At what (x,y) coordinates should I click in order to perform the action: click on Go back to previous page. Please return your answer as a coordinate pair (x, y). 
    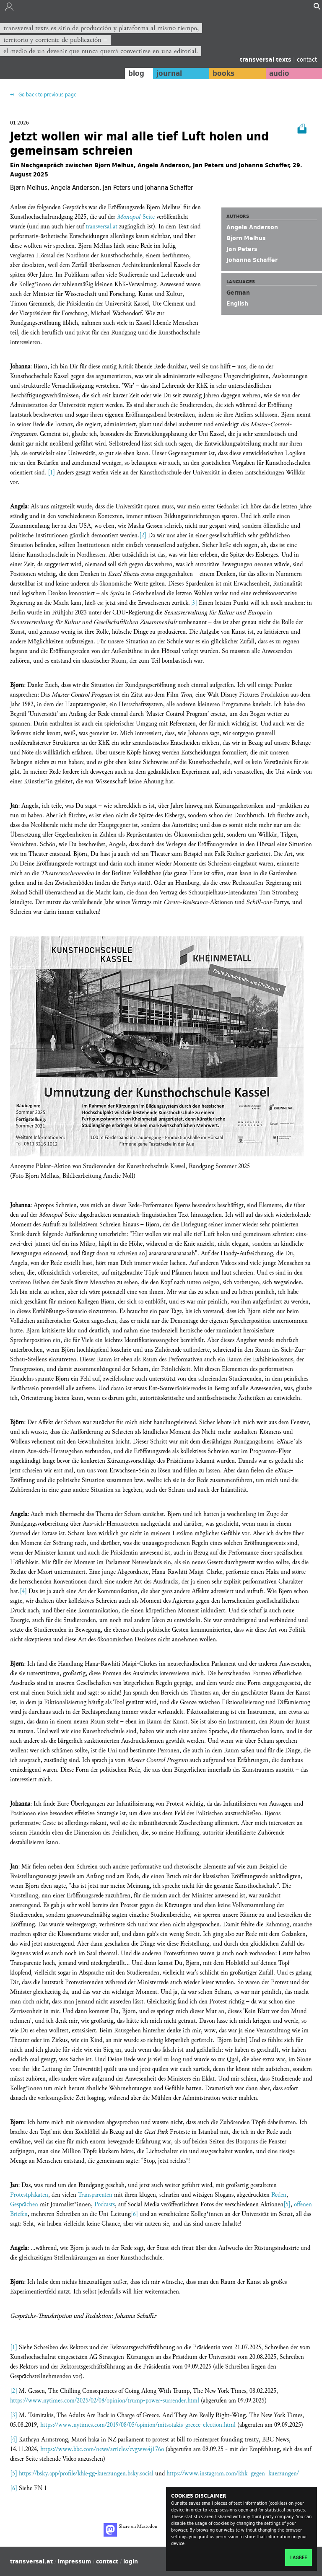
    Looking at the image, I should click on (47, 94).